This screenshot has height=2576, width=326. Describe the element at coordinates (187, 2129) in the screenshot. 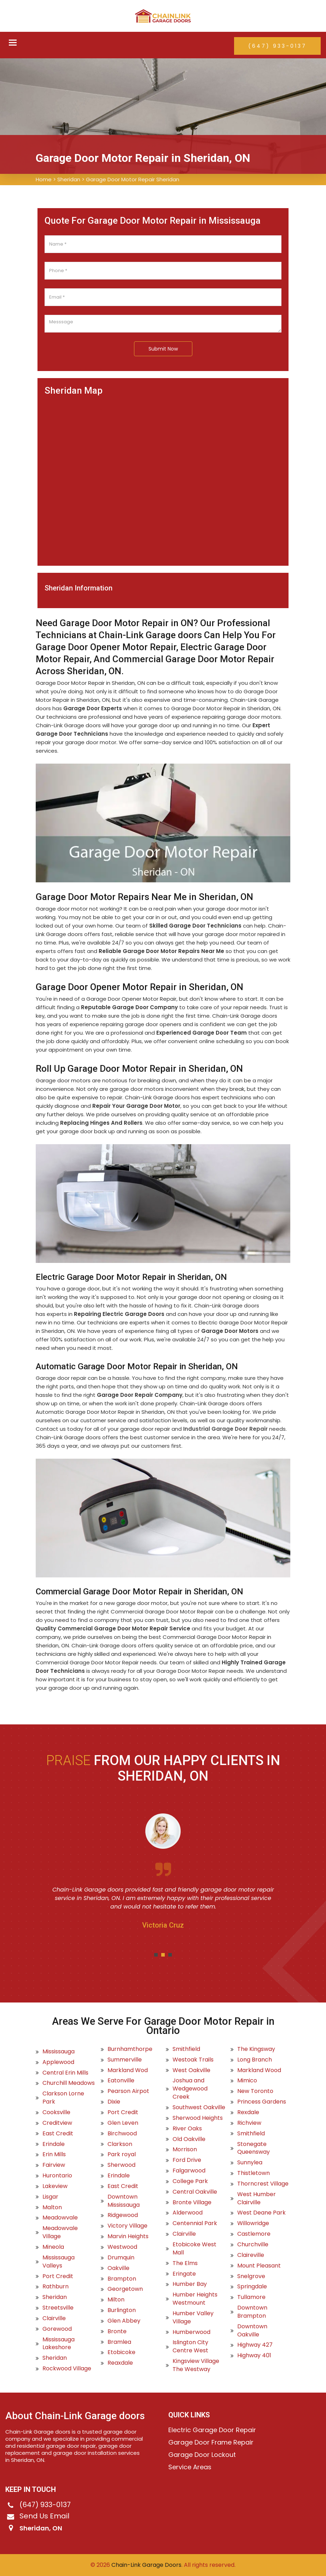

I see `River Oaks` at that location.